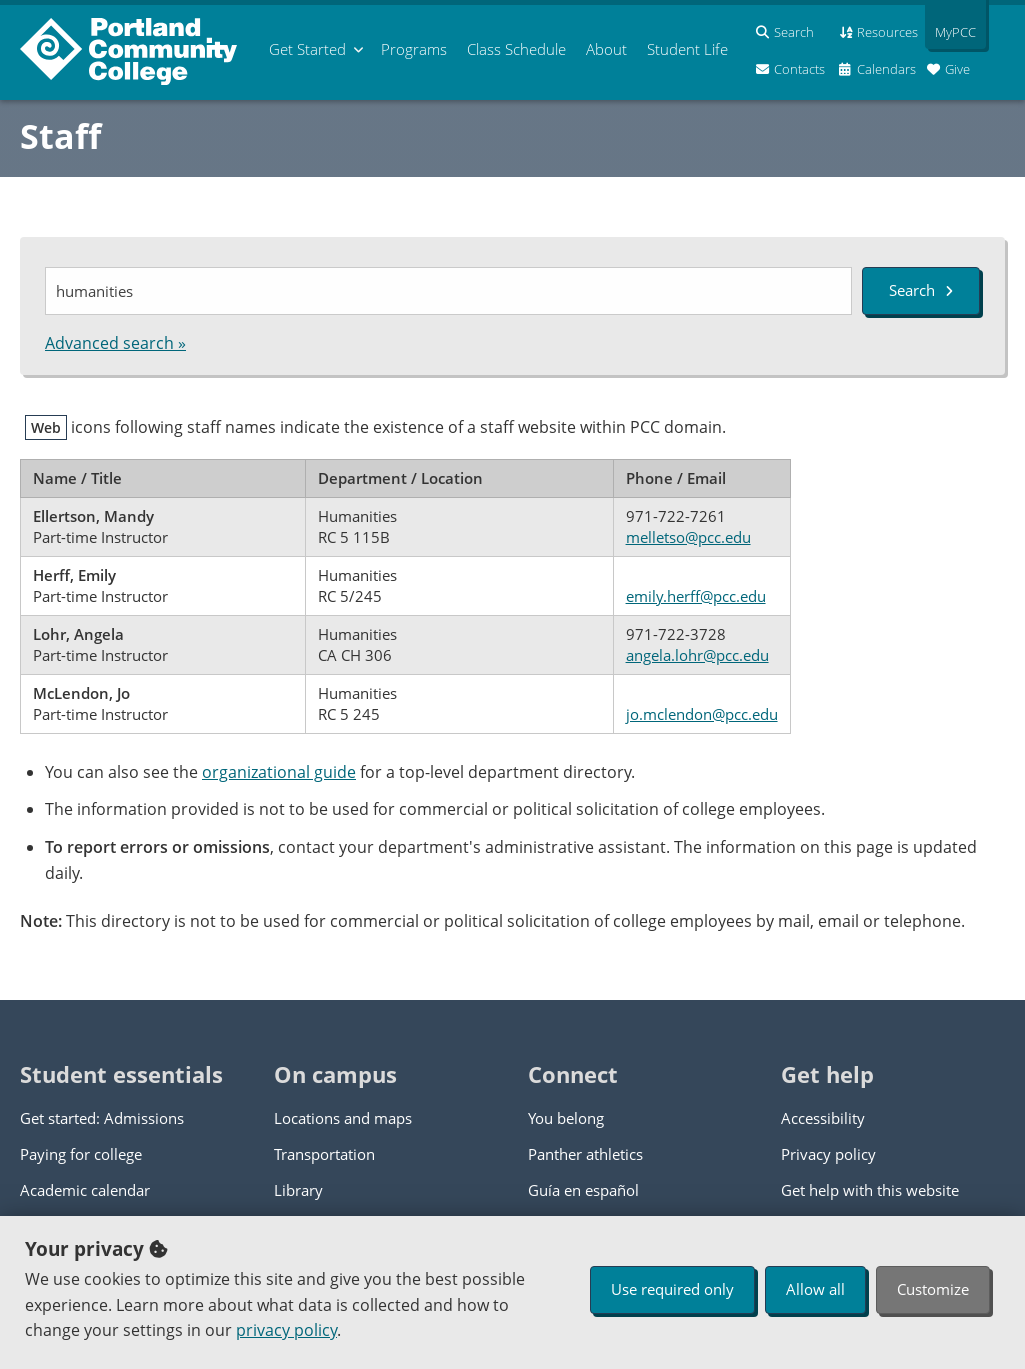 This screenshot has width=1025, height=1369. I want to click on Search, so click(921, 290).